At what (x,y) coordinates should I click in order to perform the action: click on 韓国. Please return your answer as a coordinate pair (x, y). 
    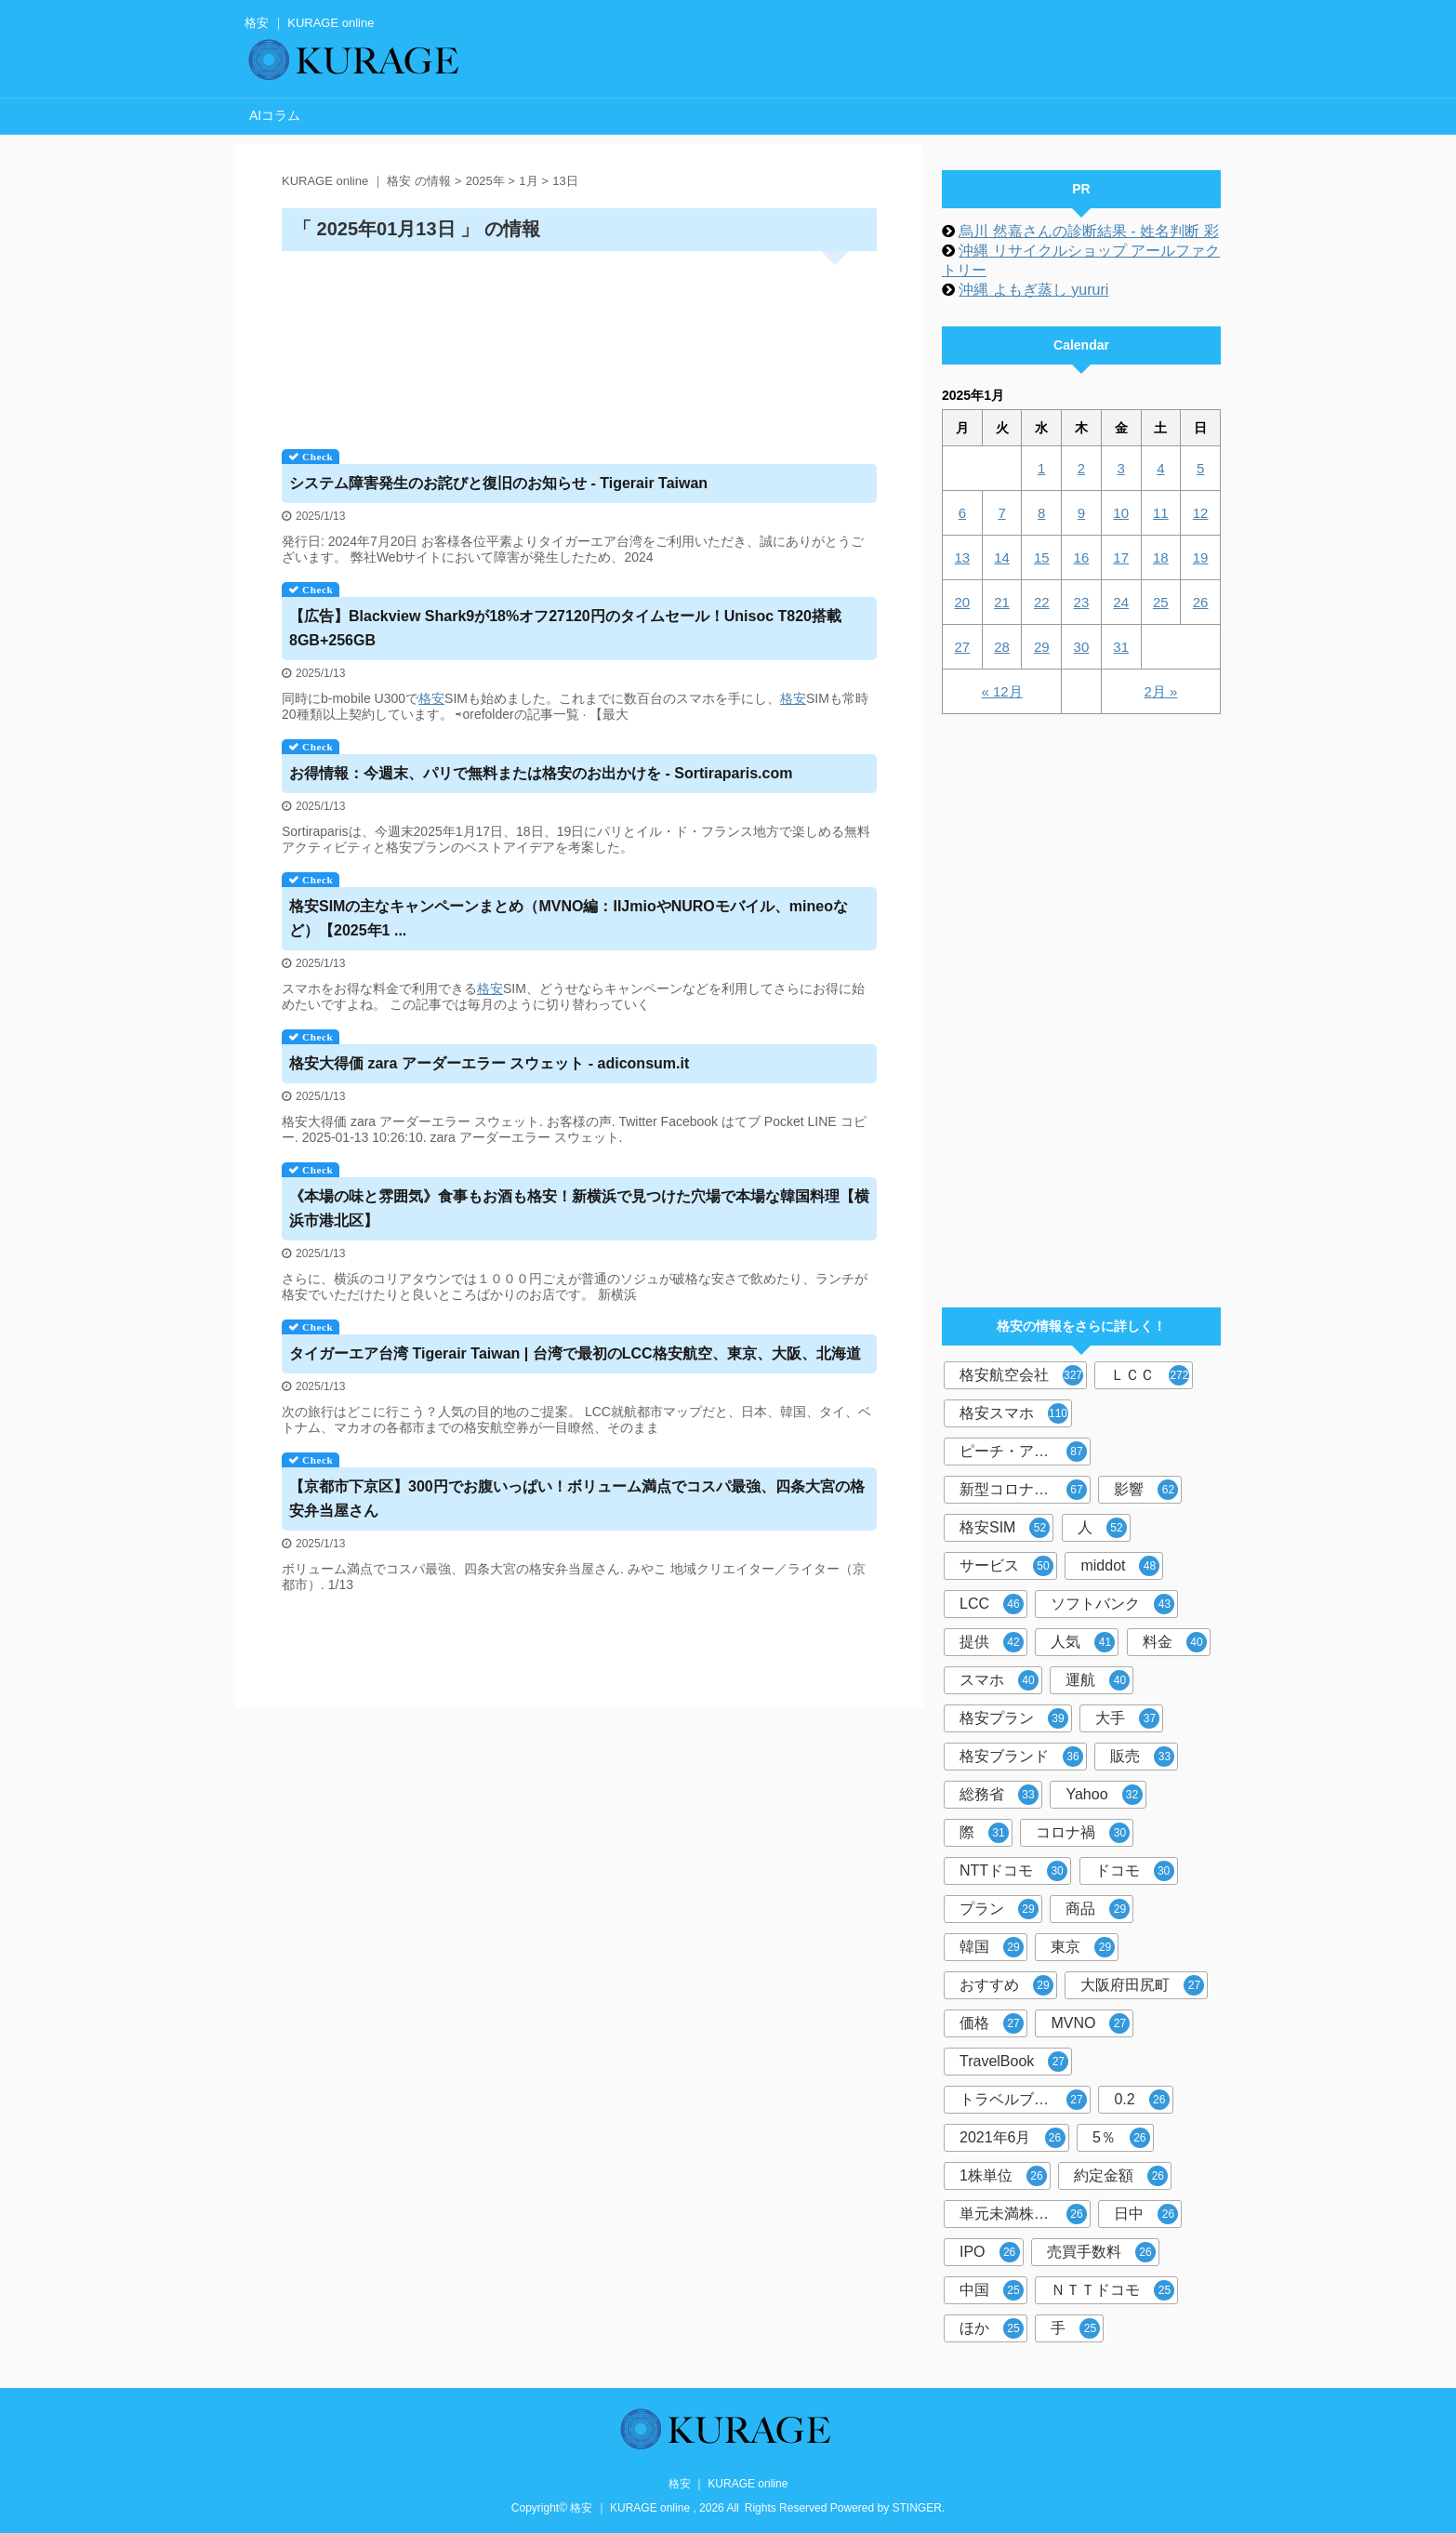
    Looking at the image, I should click on (992, 1947).